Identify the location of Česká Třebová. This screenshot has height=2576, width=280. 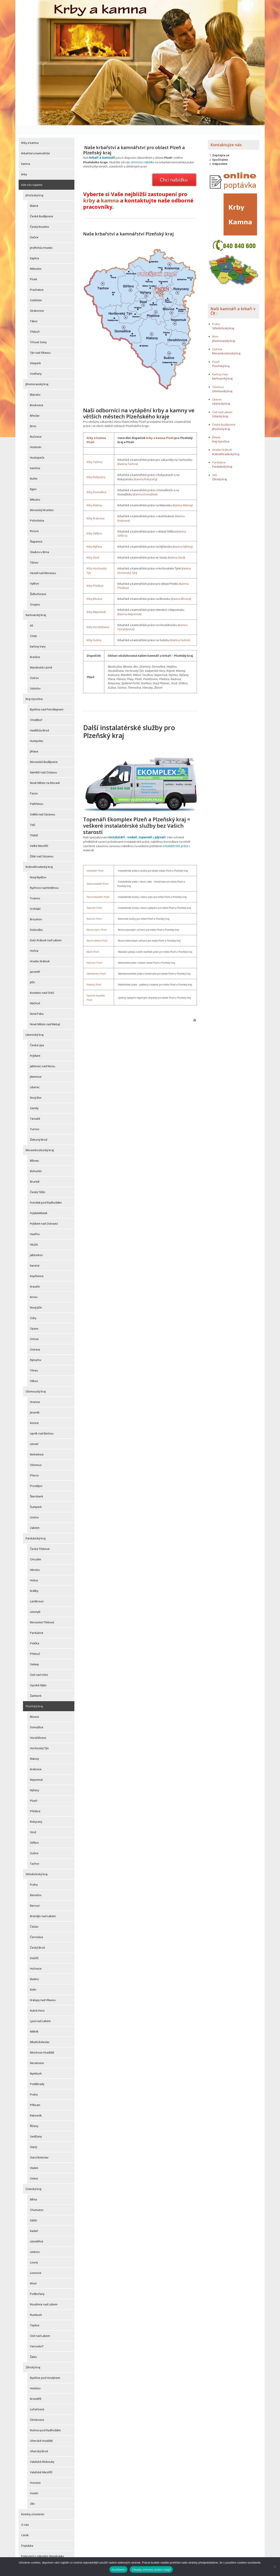
(39, 1540).